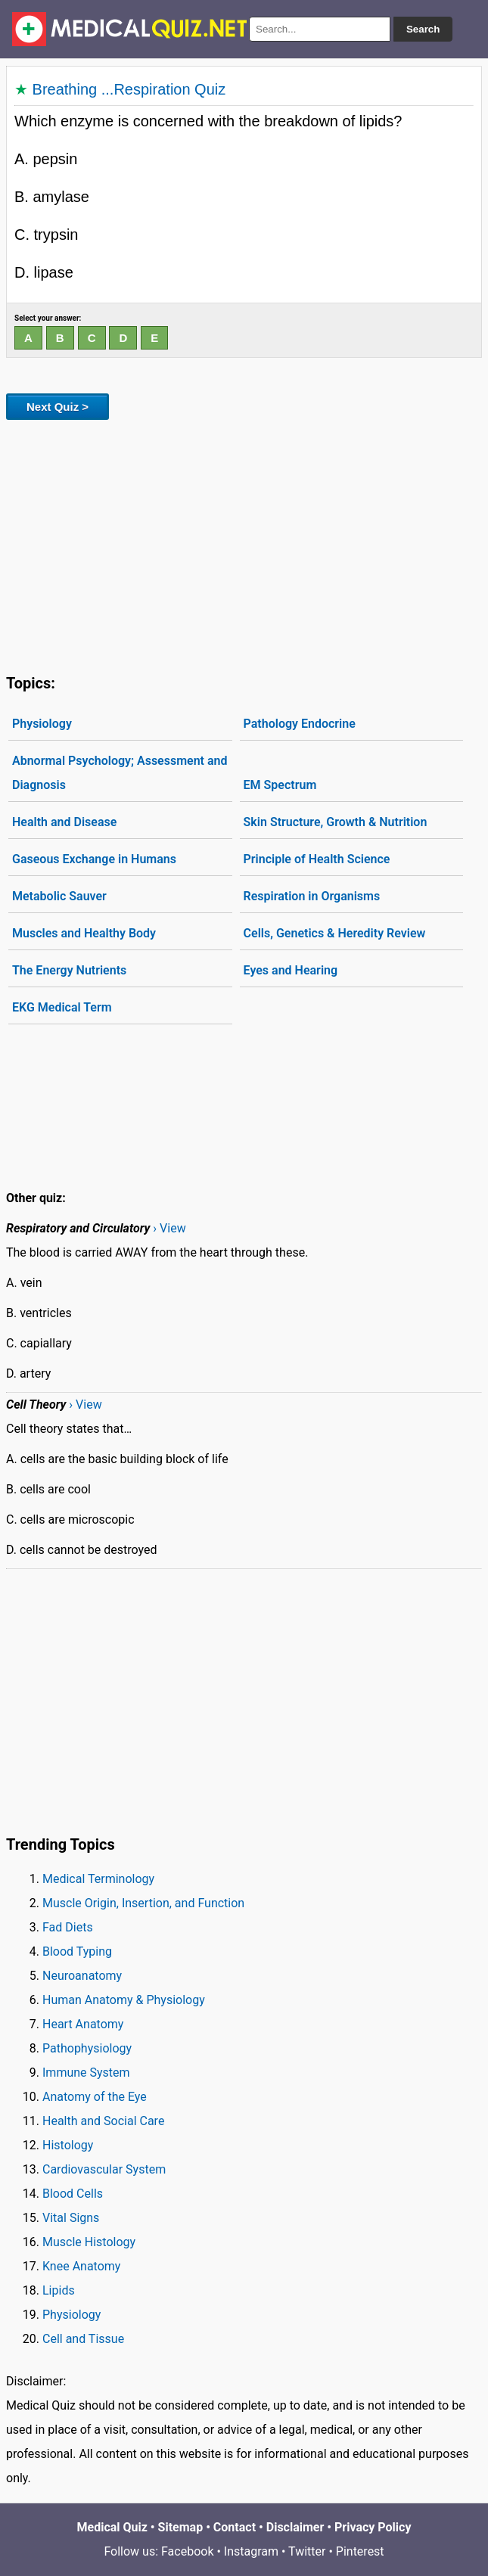 This screenshot has height=2576, width=488. Describe the element at coordinates (82, 2024) in the screenshot. I see `Heart Anatomy` at that location.